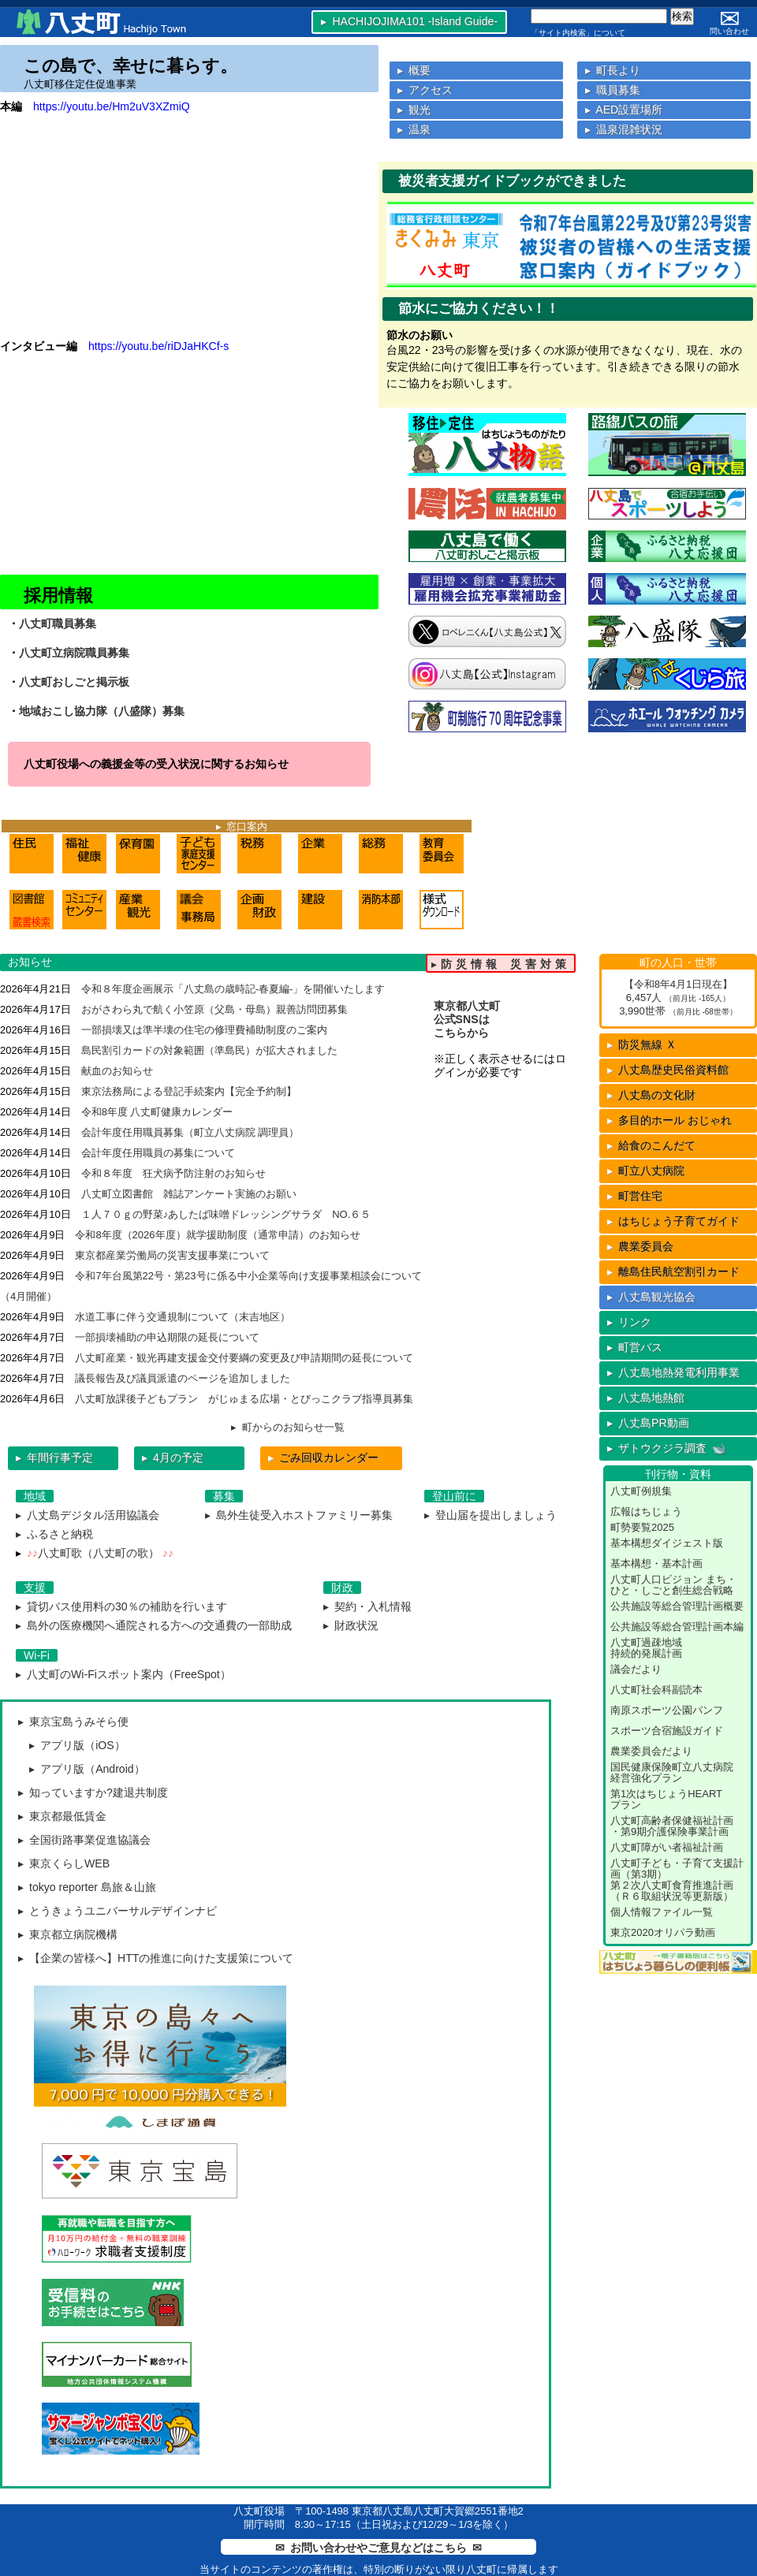 Image resolution: width=757 pixels, height=2576 pixels. What do you see at coordinates (409, 21) in the screenshot?
I see `▸ HACHIJOJIMA101 -Island Guide-` at bounding box center [409, 21].